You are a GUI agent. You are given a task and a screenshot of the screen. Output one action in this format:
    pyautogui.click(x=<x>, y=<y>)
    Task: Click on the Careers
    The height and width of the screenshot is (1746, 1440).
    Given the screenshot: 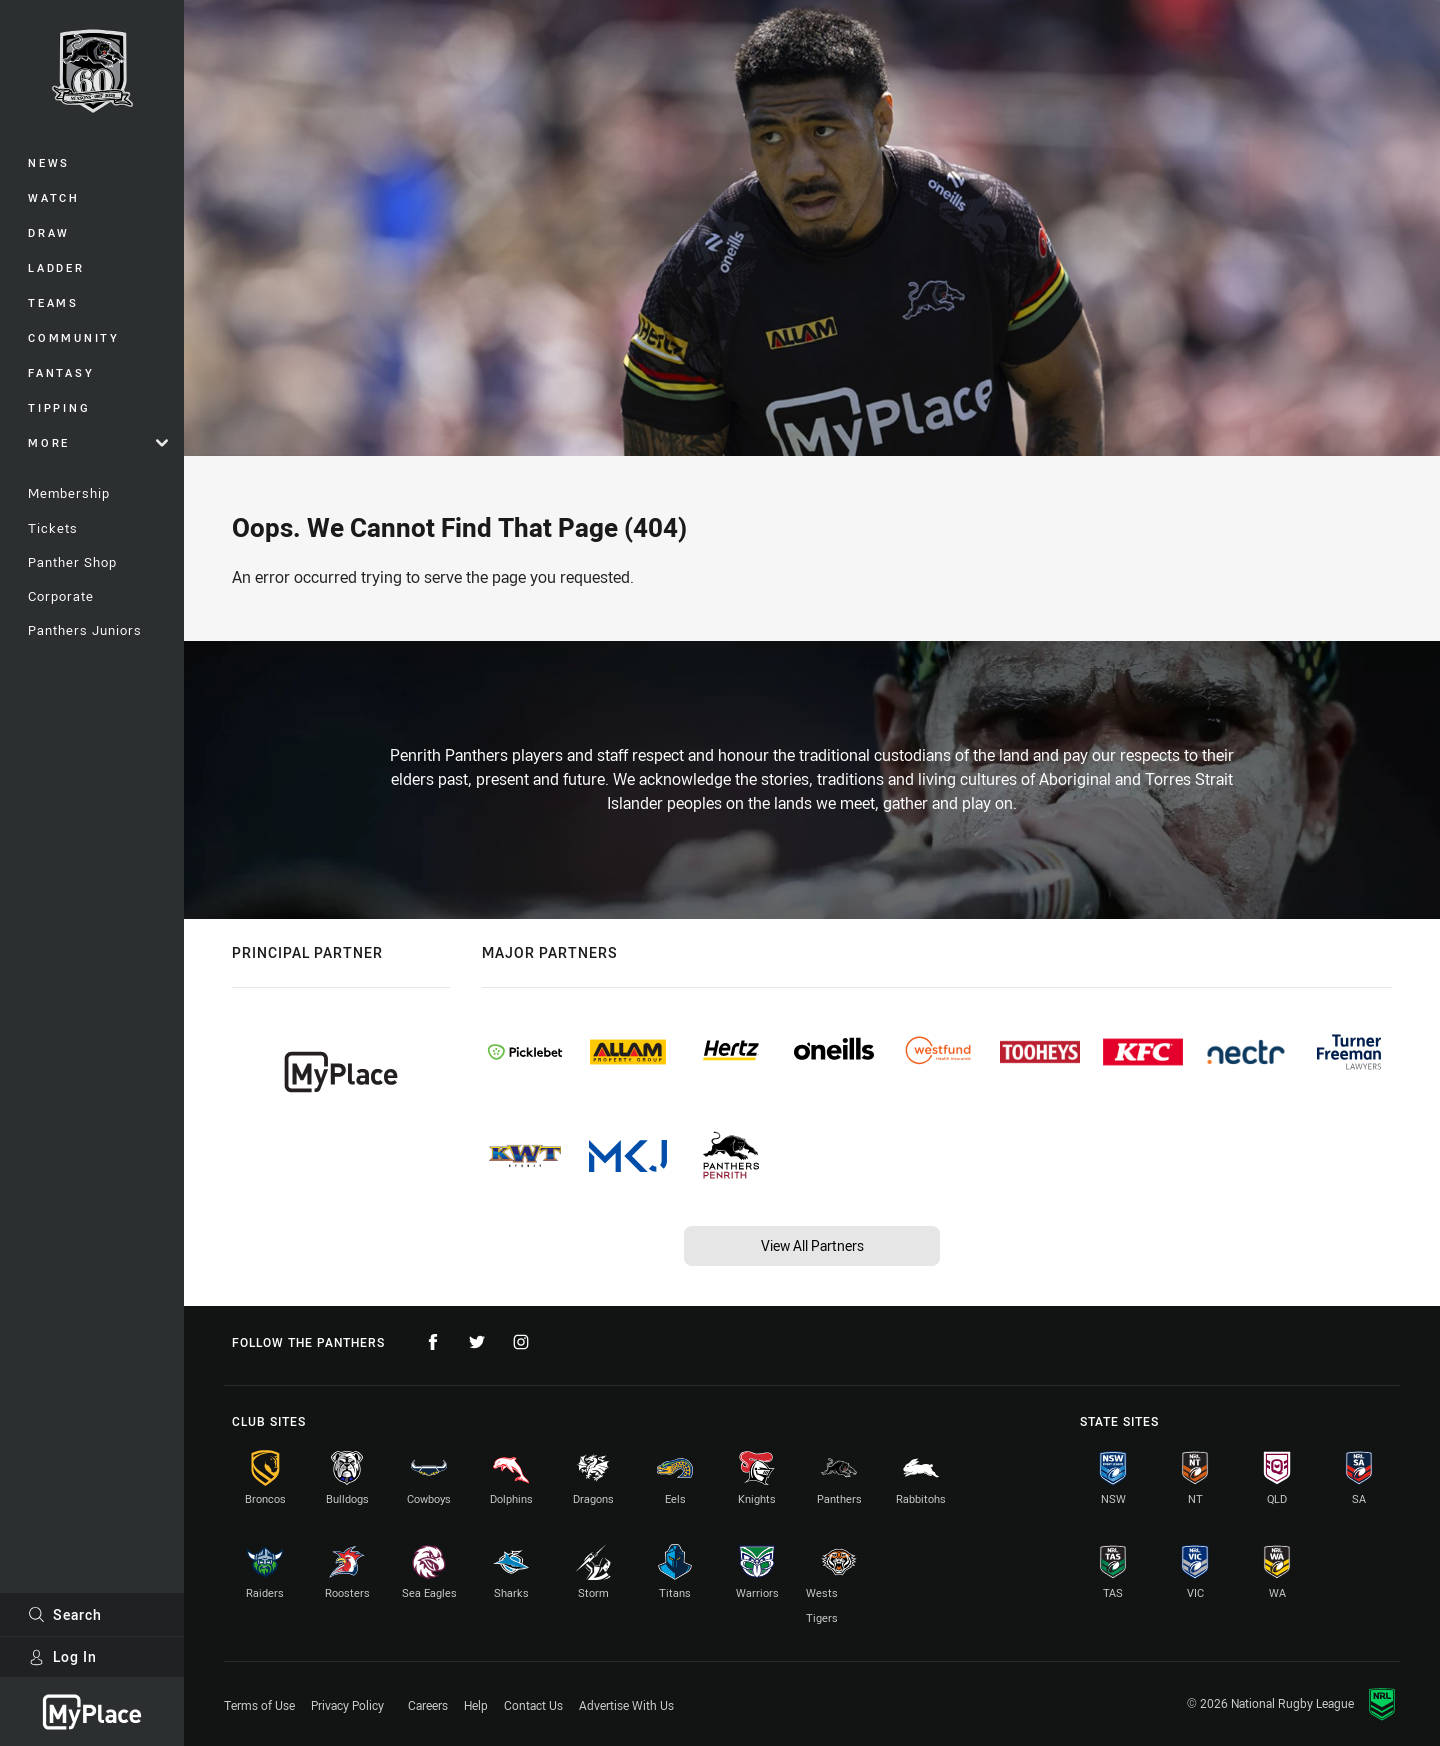 What is the action you would take?
    pyautogui.click(x=428, y=1705)
    